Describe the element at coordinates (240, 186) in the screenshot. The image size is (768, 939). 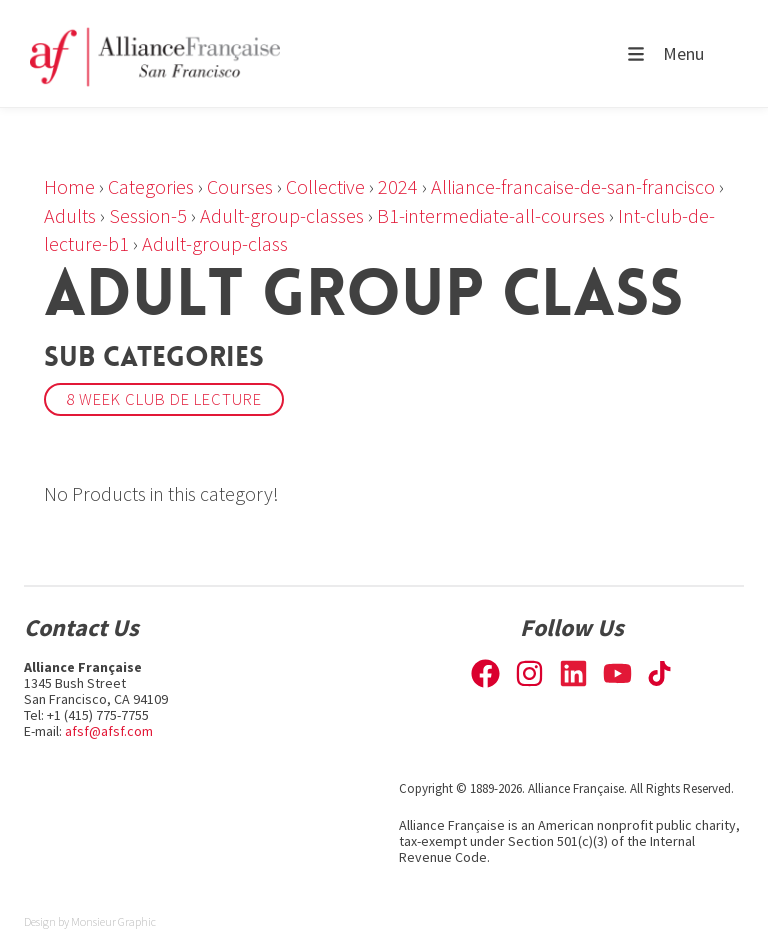
I see `Courses` at that location.